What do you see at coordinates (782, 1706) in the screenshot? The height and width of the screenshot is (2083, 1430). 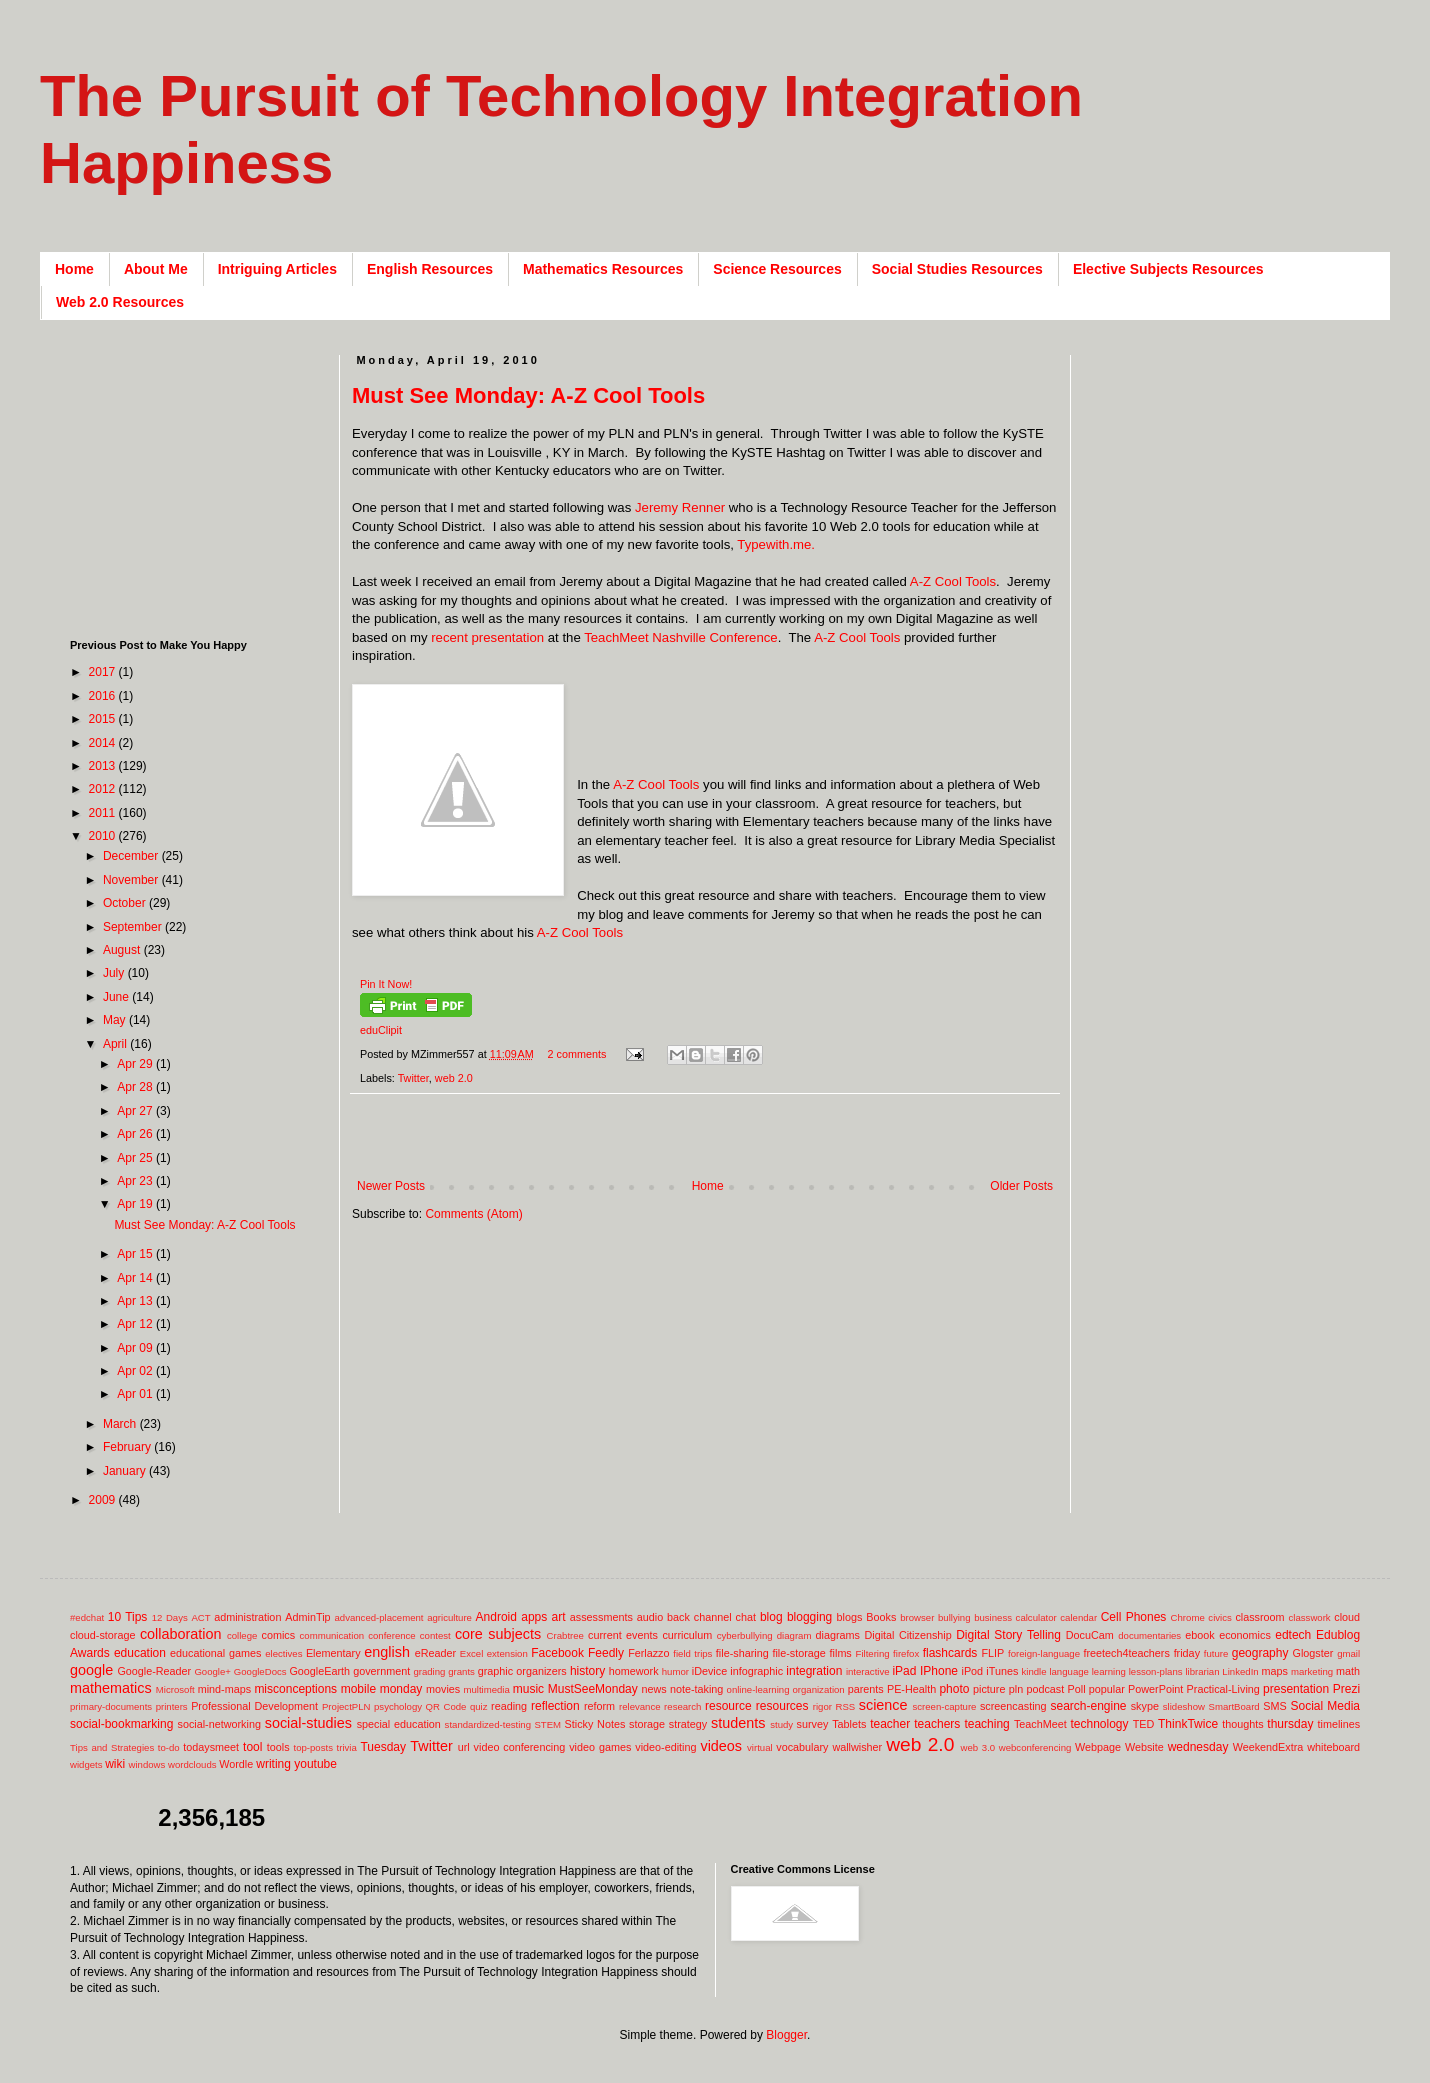 I see `resources` at bounding box center [782, 1706].